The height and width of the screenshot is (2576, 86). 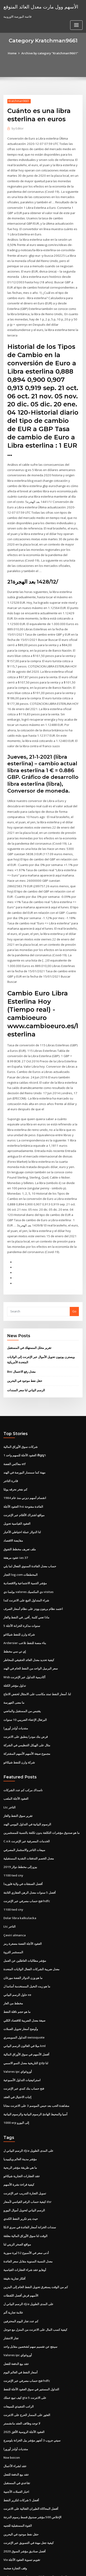 I want to click on حساب معدل الفائدة السنوي الفعال لما يلي, so click(x=29, y=1531).